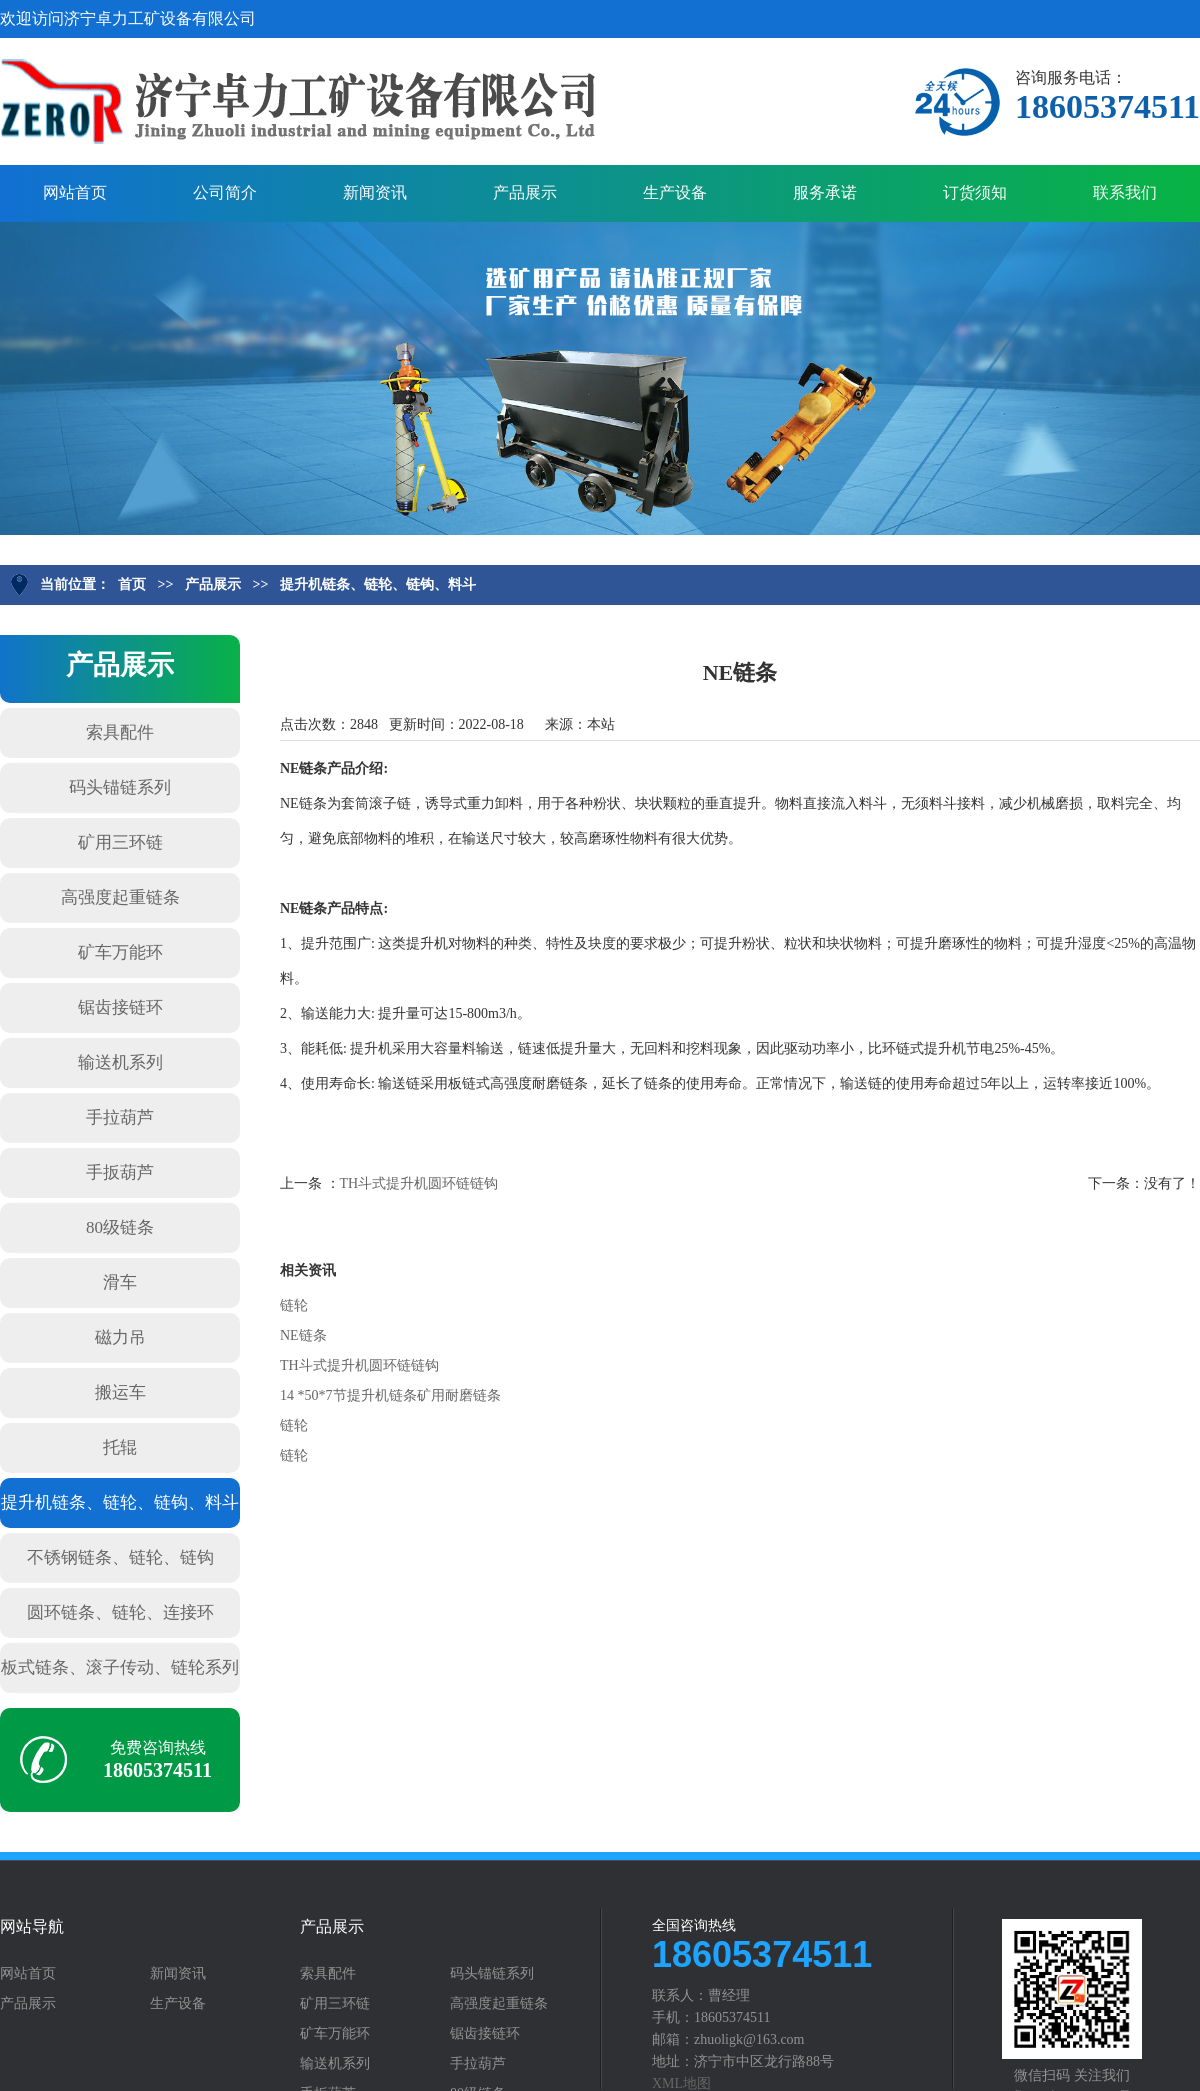 The height and width of the screenshot is (2091, 1200). I want to click on 滑车, so click(120, 1282).